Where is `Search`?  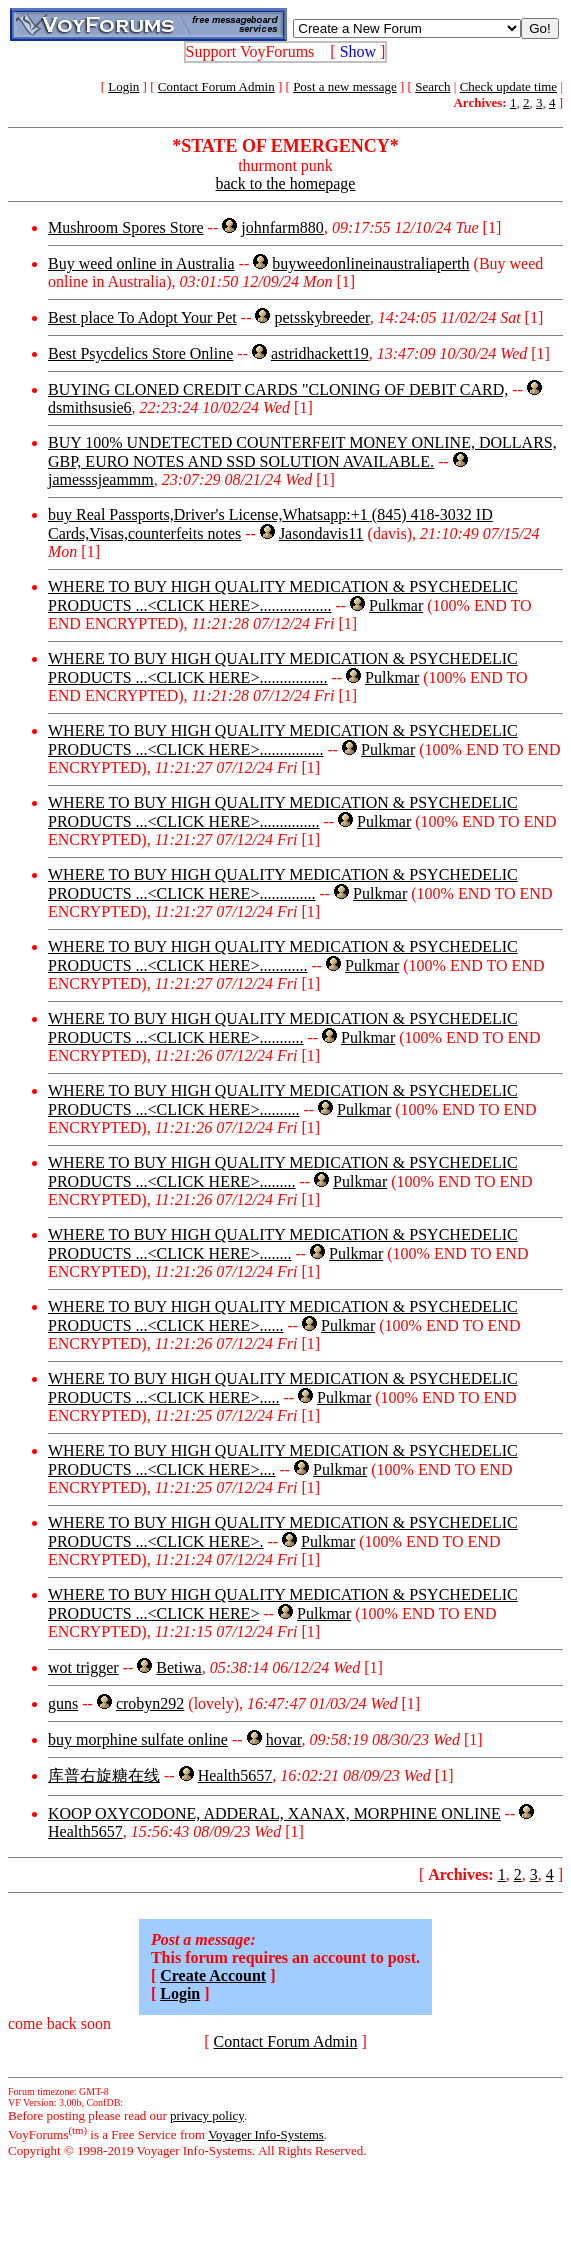 Search is located at coordinates (432, 86).